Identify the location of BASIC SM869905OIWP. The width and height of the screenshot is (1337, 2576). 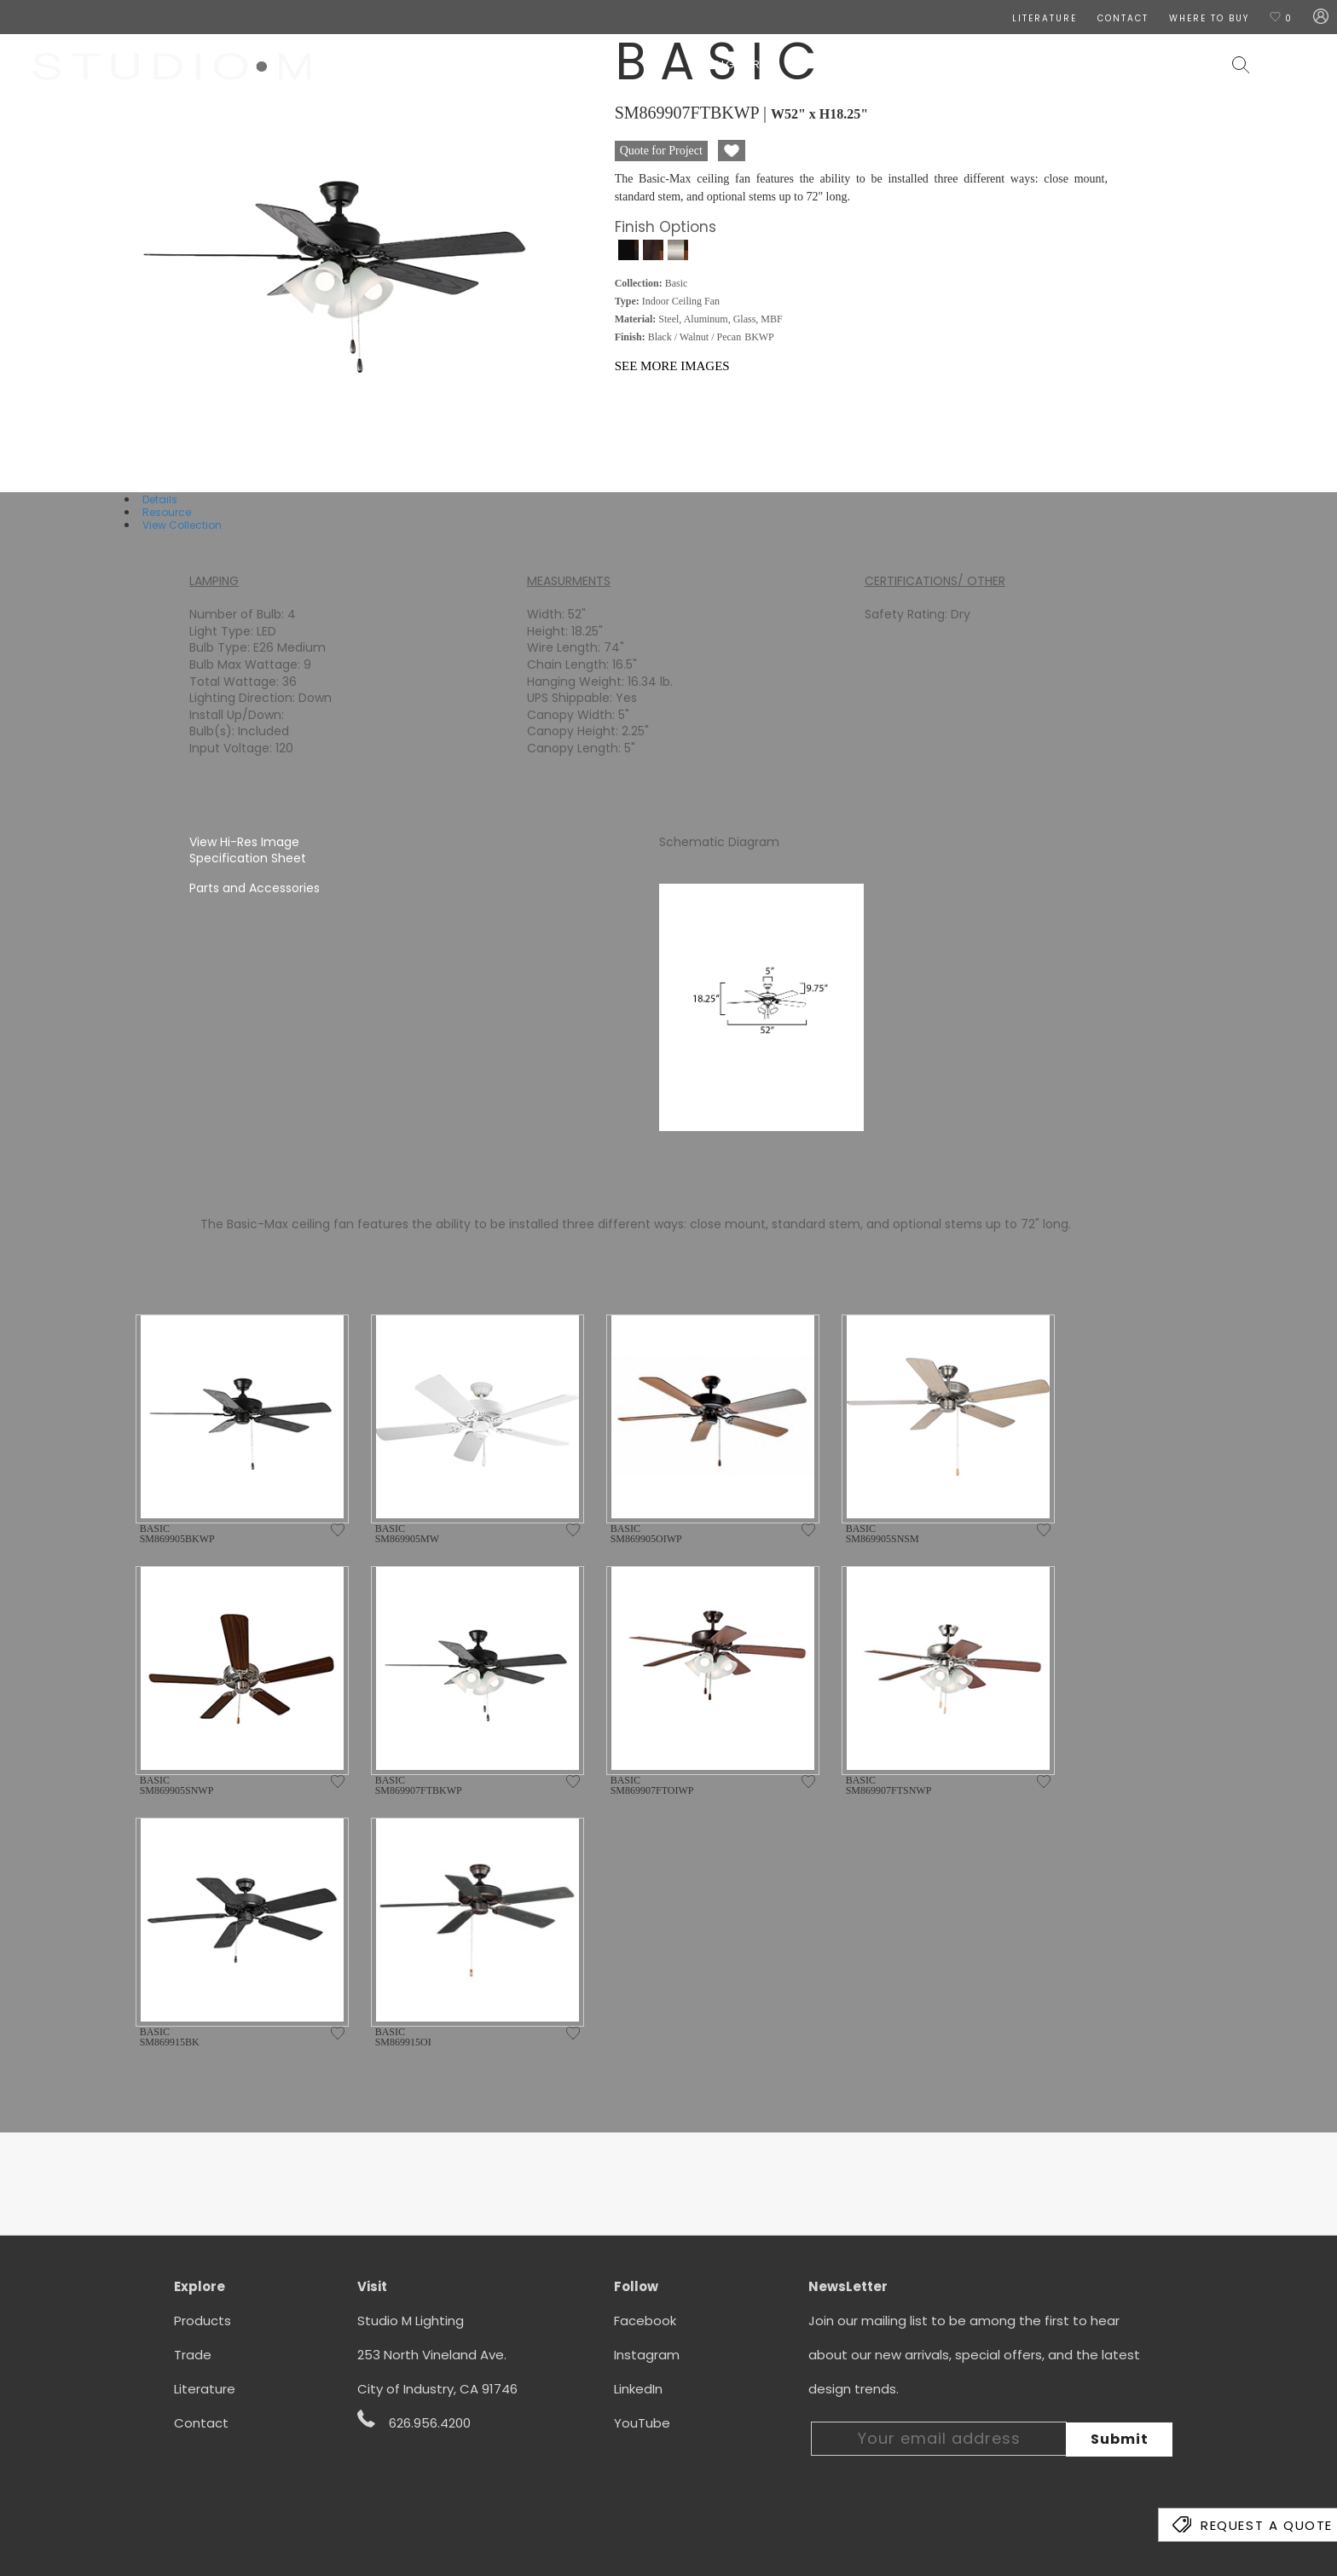
(646, 1534).